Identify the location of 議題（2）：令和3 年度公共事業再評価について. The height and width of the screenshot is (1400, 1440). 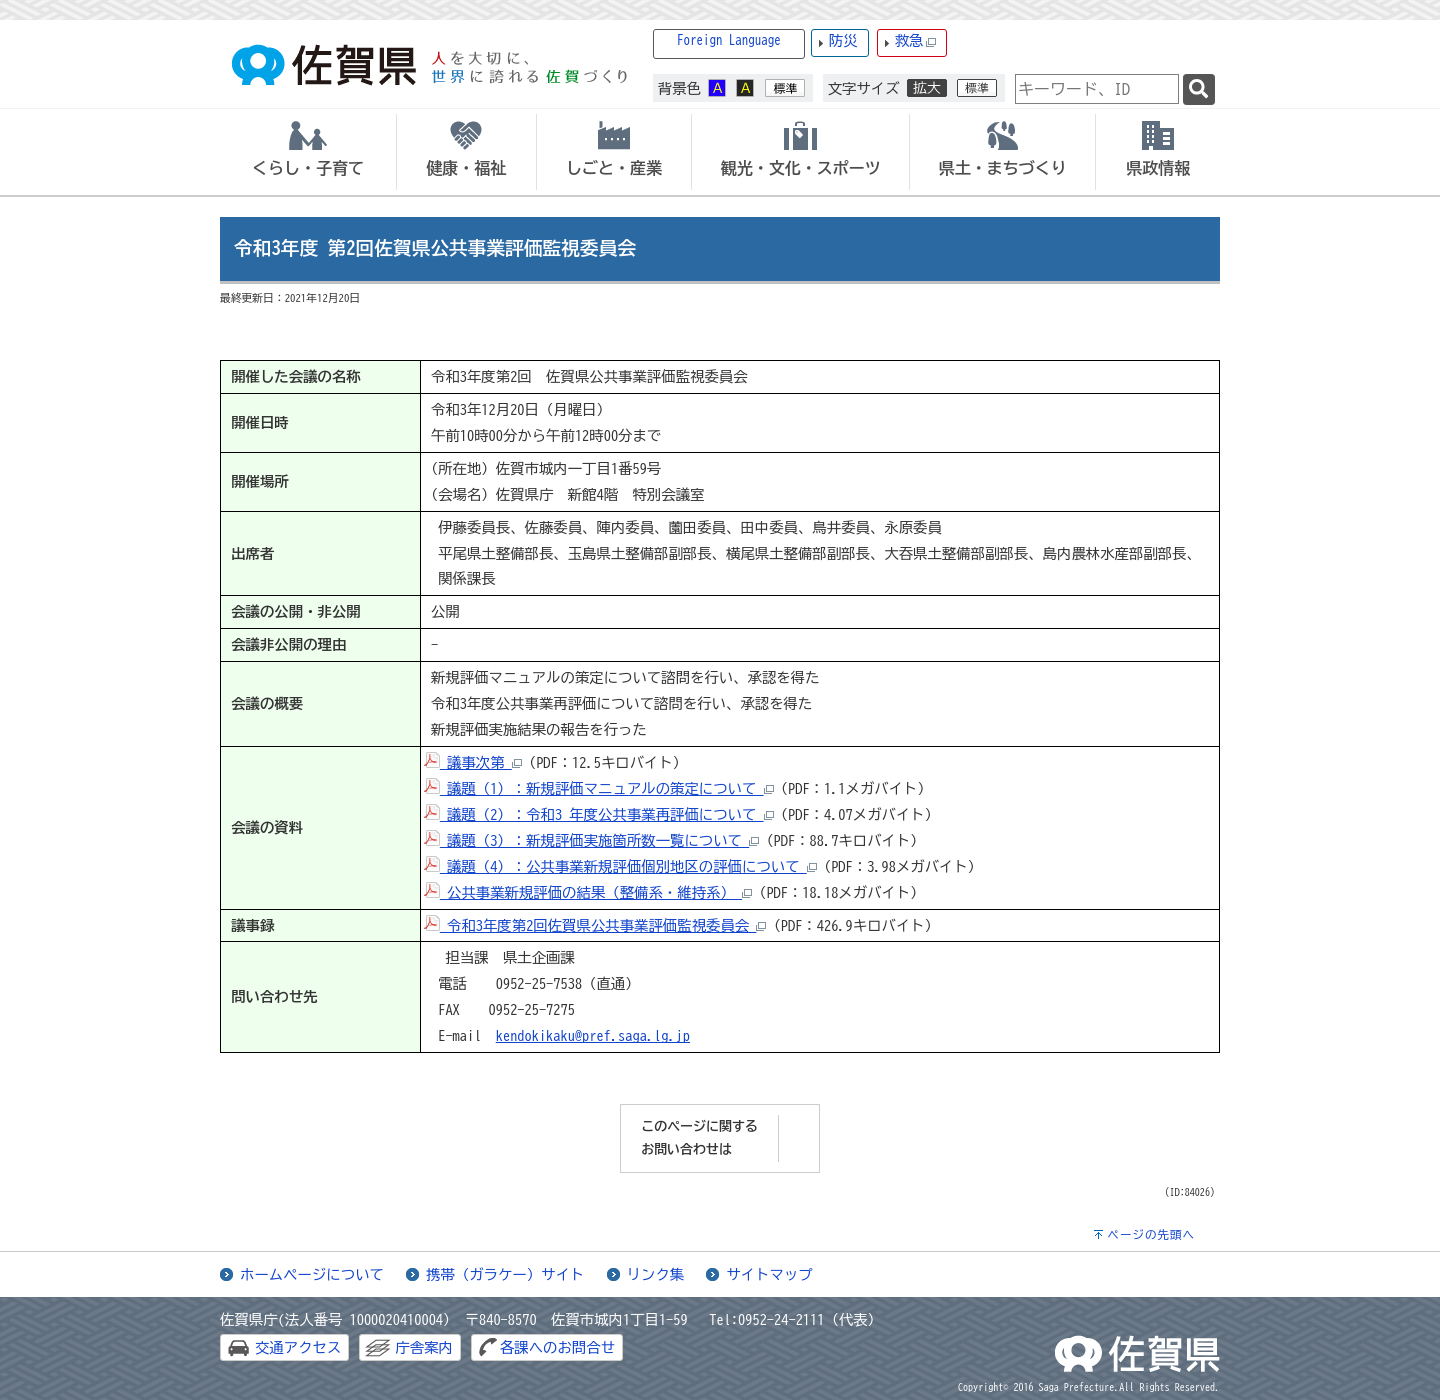
(599, 814).